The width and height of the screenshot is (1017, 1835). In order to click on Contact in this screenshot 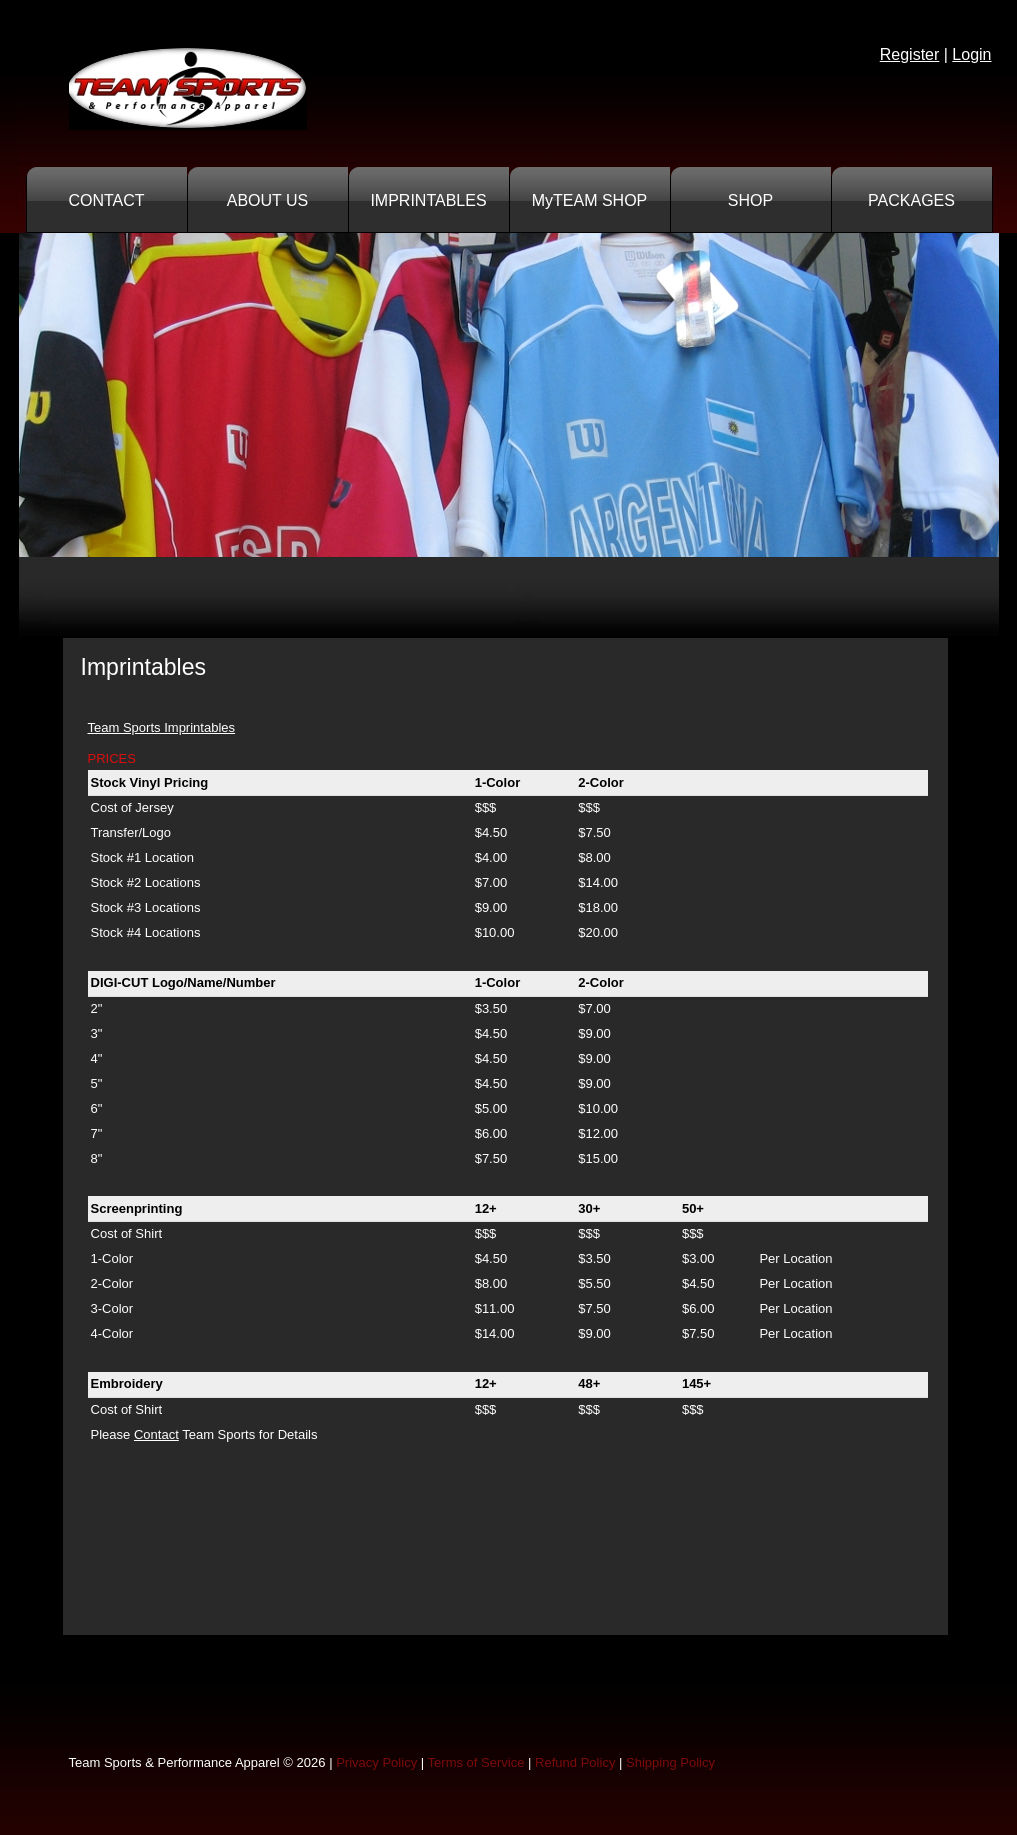, I will do `click(156, 1434)`.